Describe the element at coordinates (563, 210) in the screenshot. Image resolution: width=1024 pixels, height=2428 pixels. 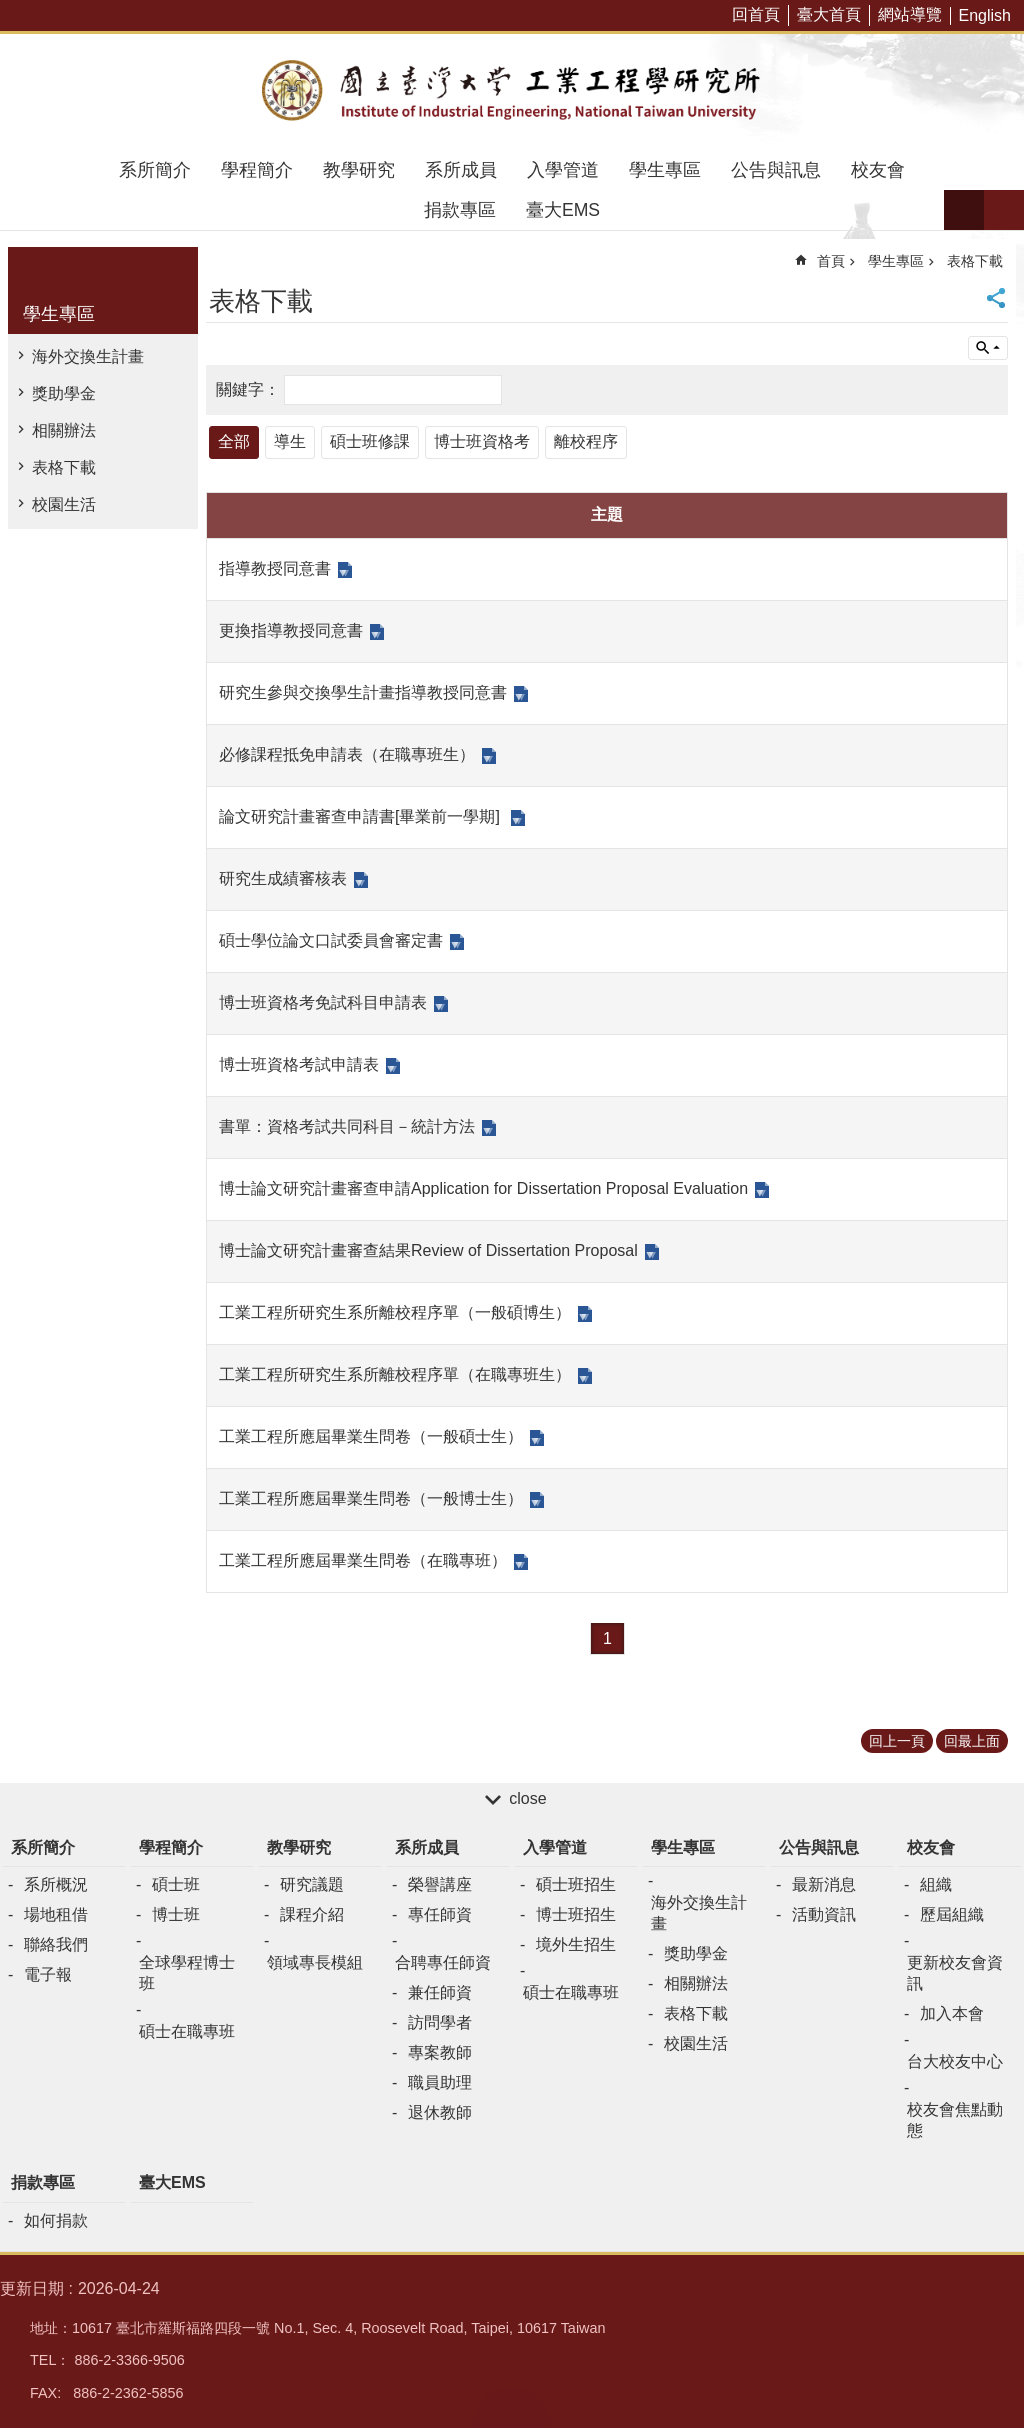
I see `臺大EMS` at that location.